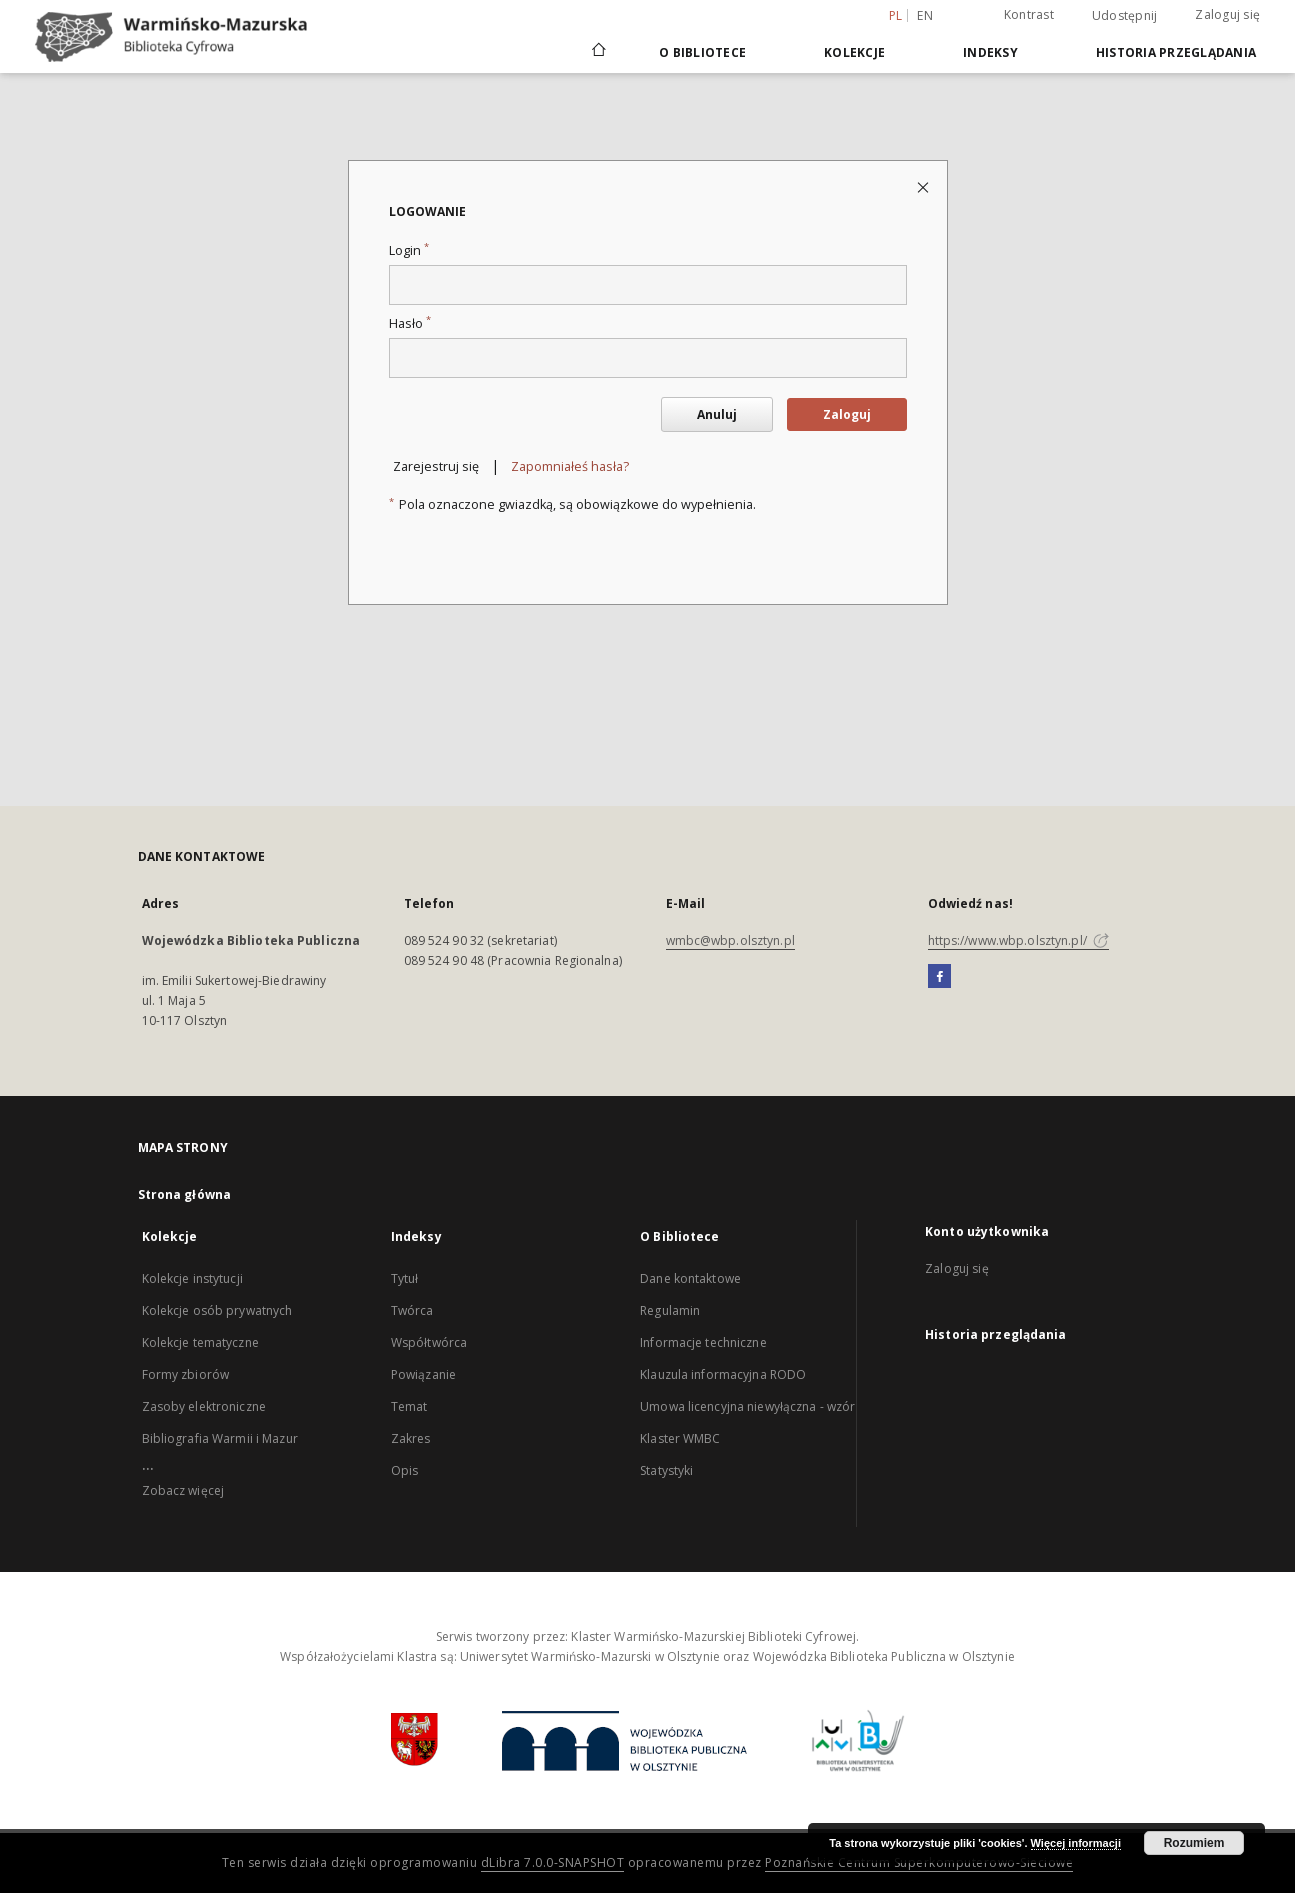  I want to click on [Facebook], so click(939, 977).